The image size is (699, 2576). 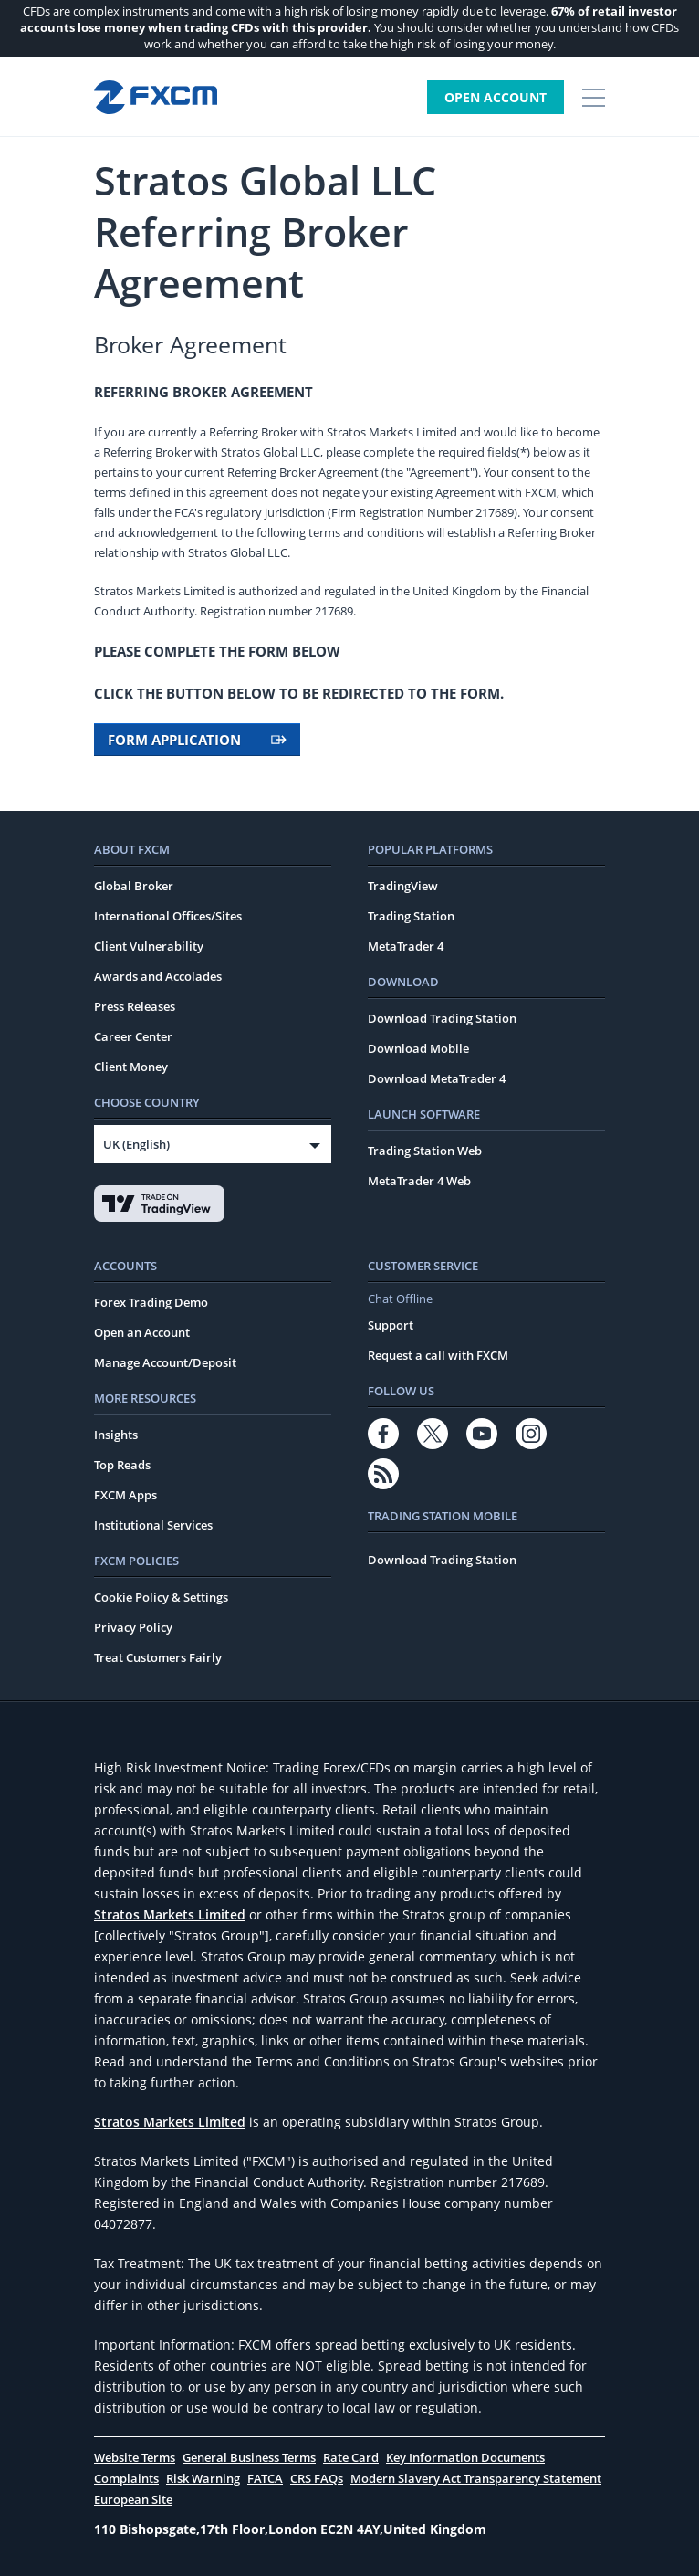 I want to click on FXCM Apps, so click(x=125, y=1495).